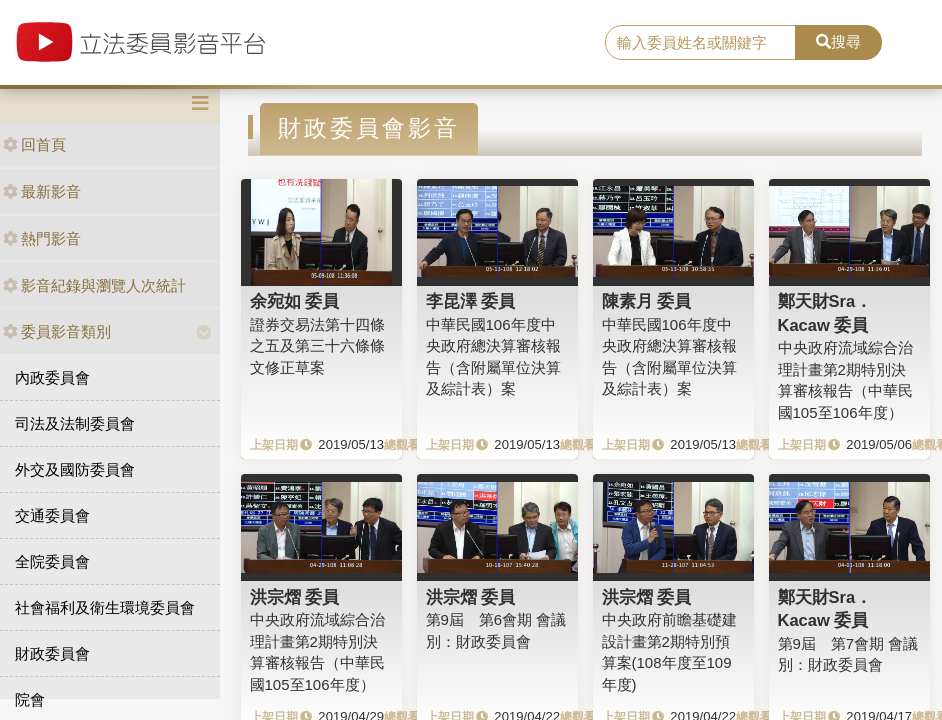 The width and height of the screenshot is (942, 720). Describe the element at coordinates (52, 515) in the screenshot. I see `交通委員會` at that location.